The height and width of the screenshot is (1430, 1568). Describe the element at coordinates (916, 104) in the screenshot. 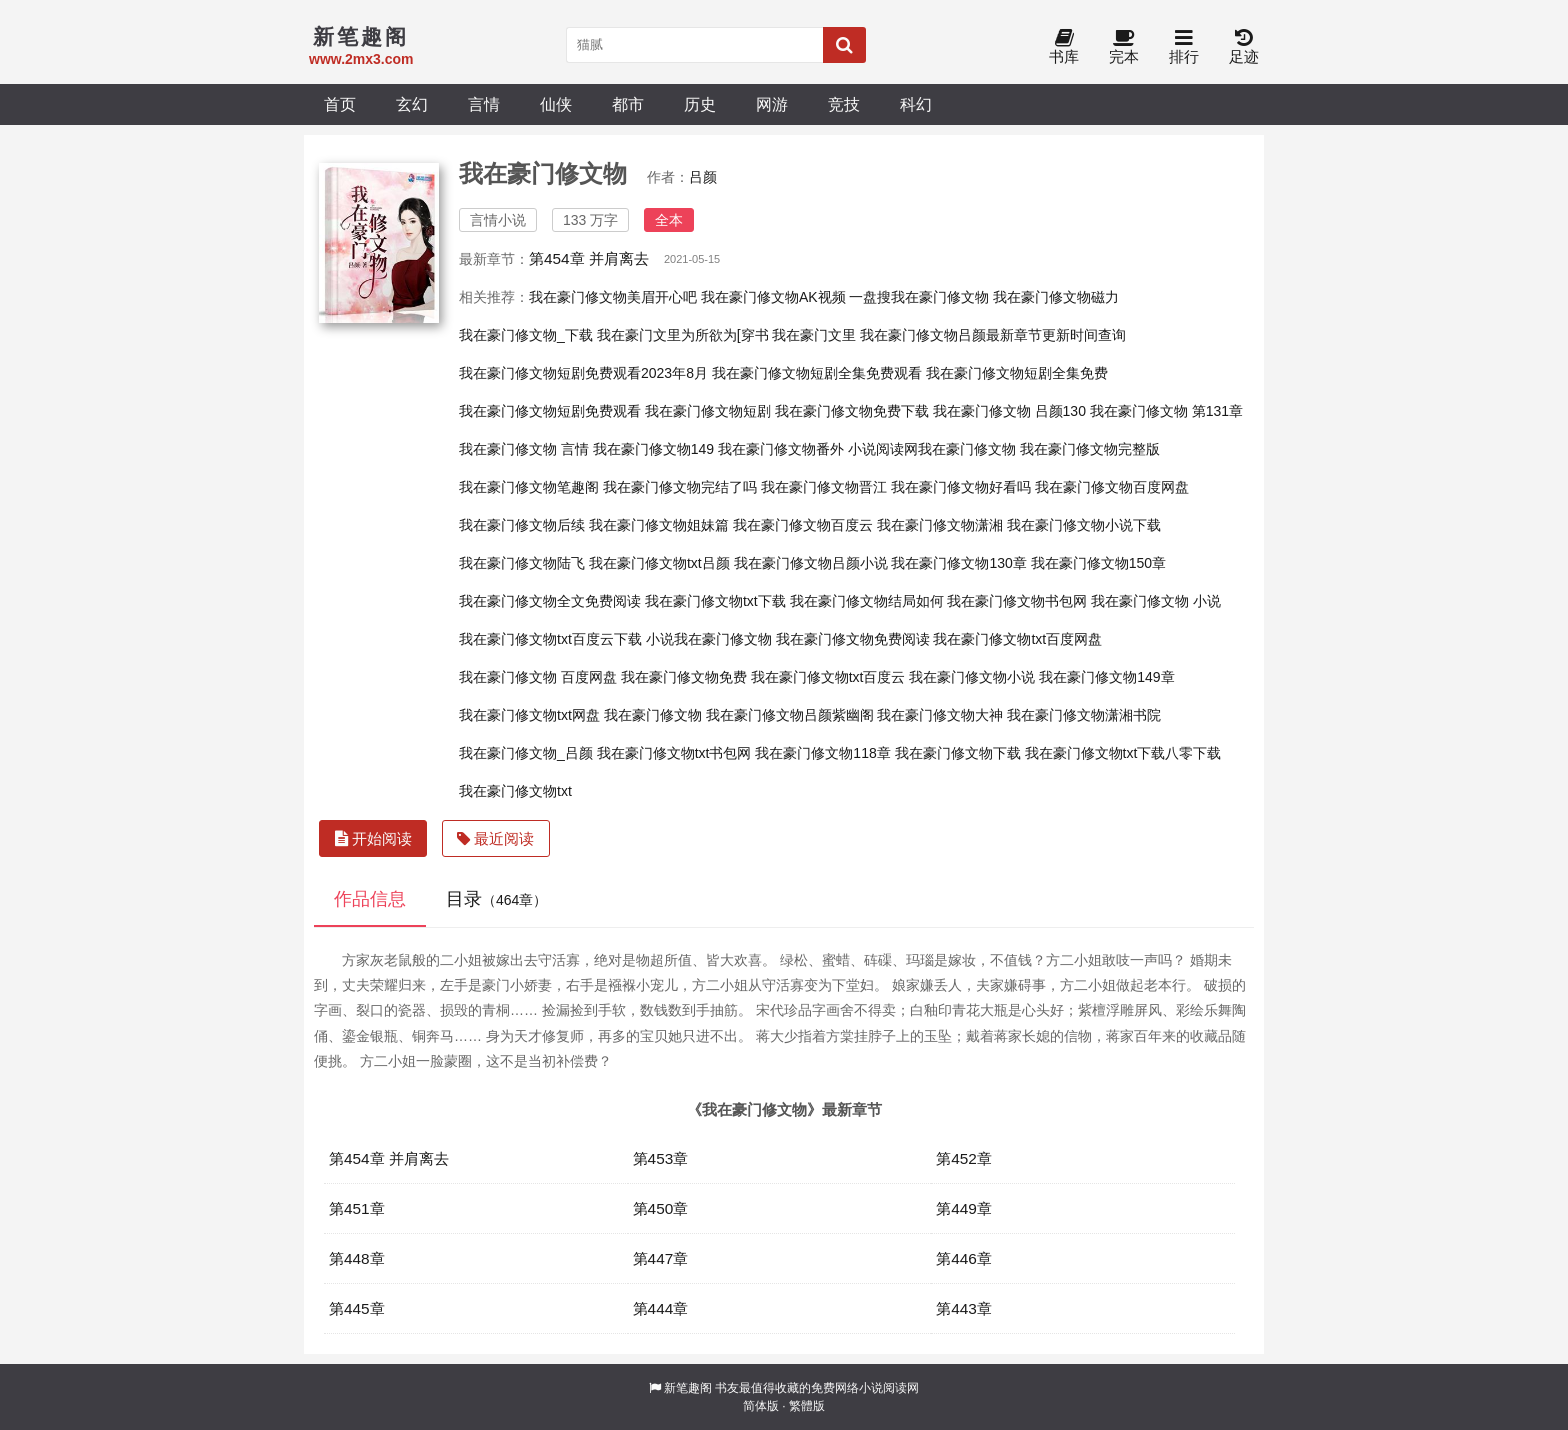

I see `科幻` at that location.